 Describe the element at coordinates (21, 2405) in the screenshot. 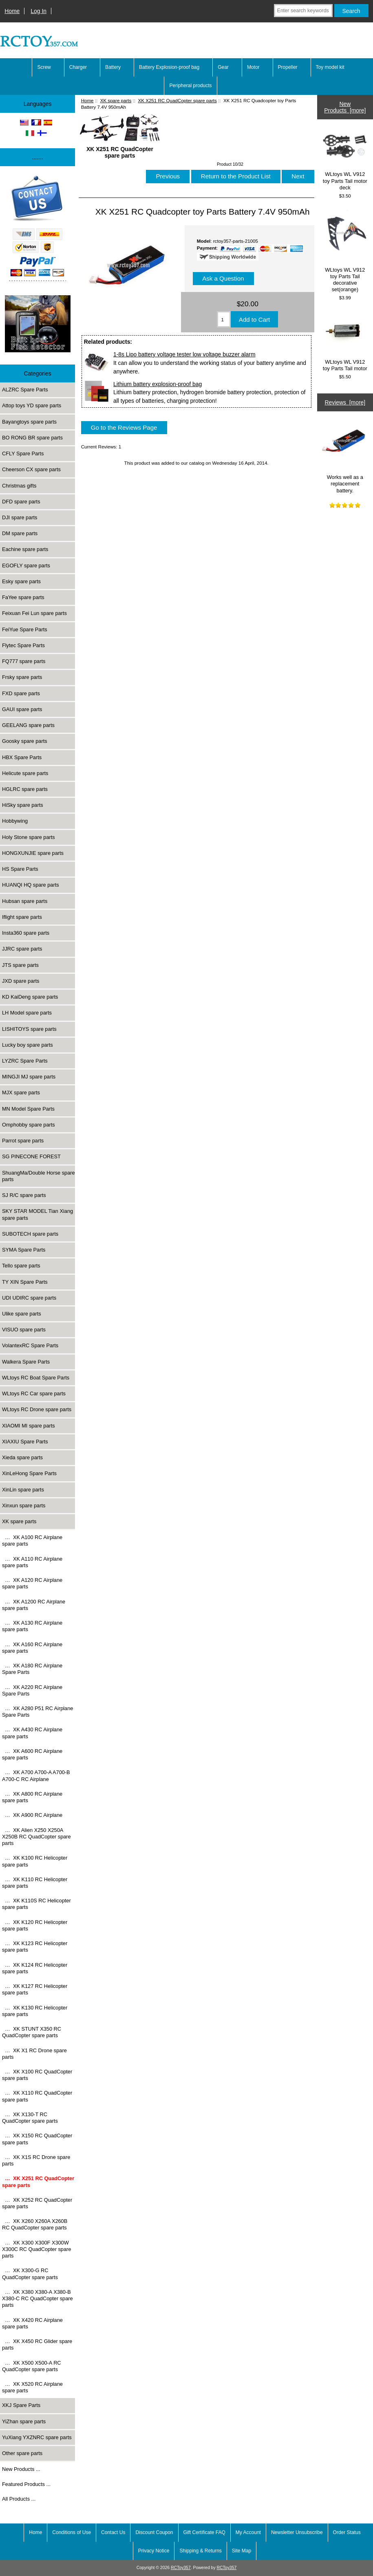

I see `XKJ Spare Parts` at that location.